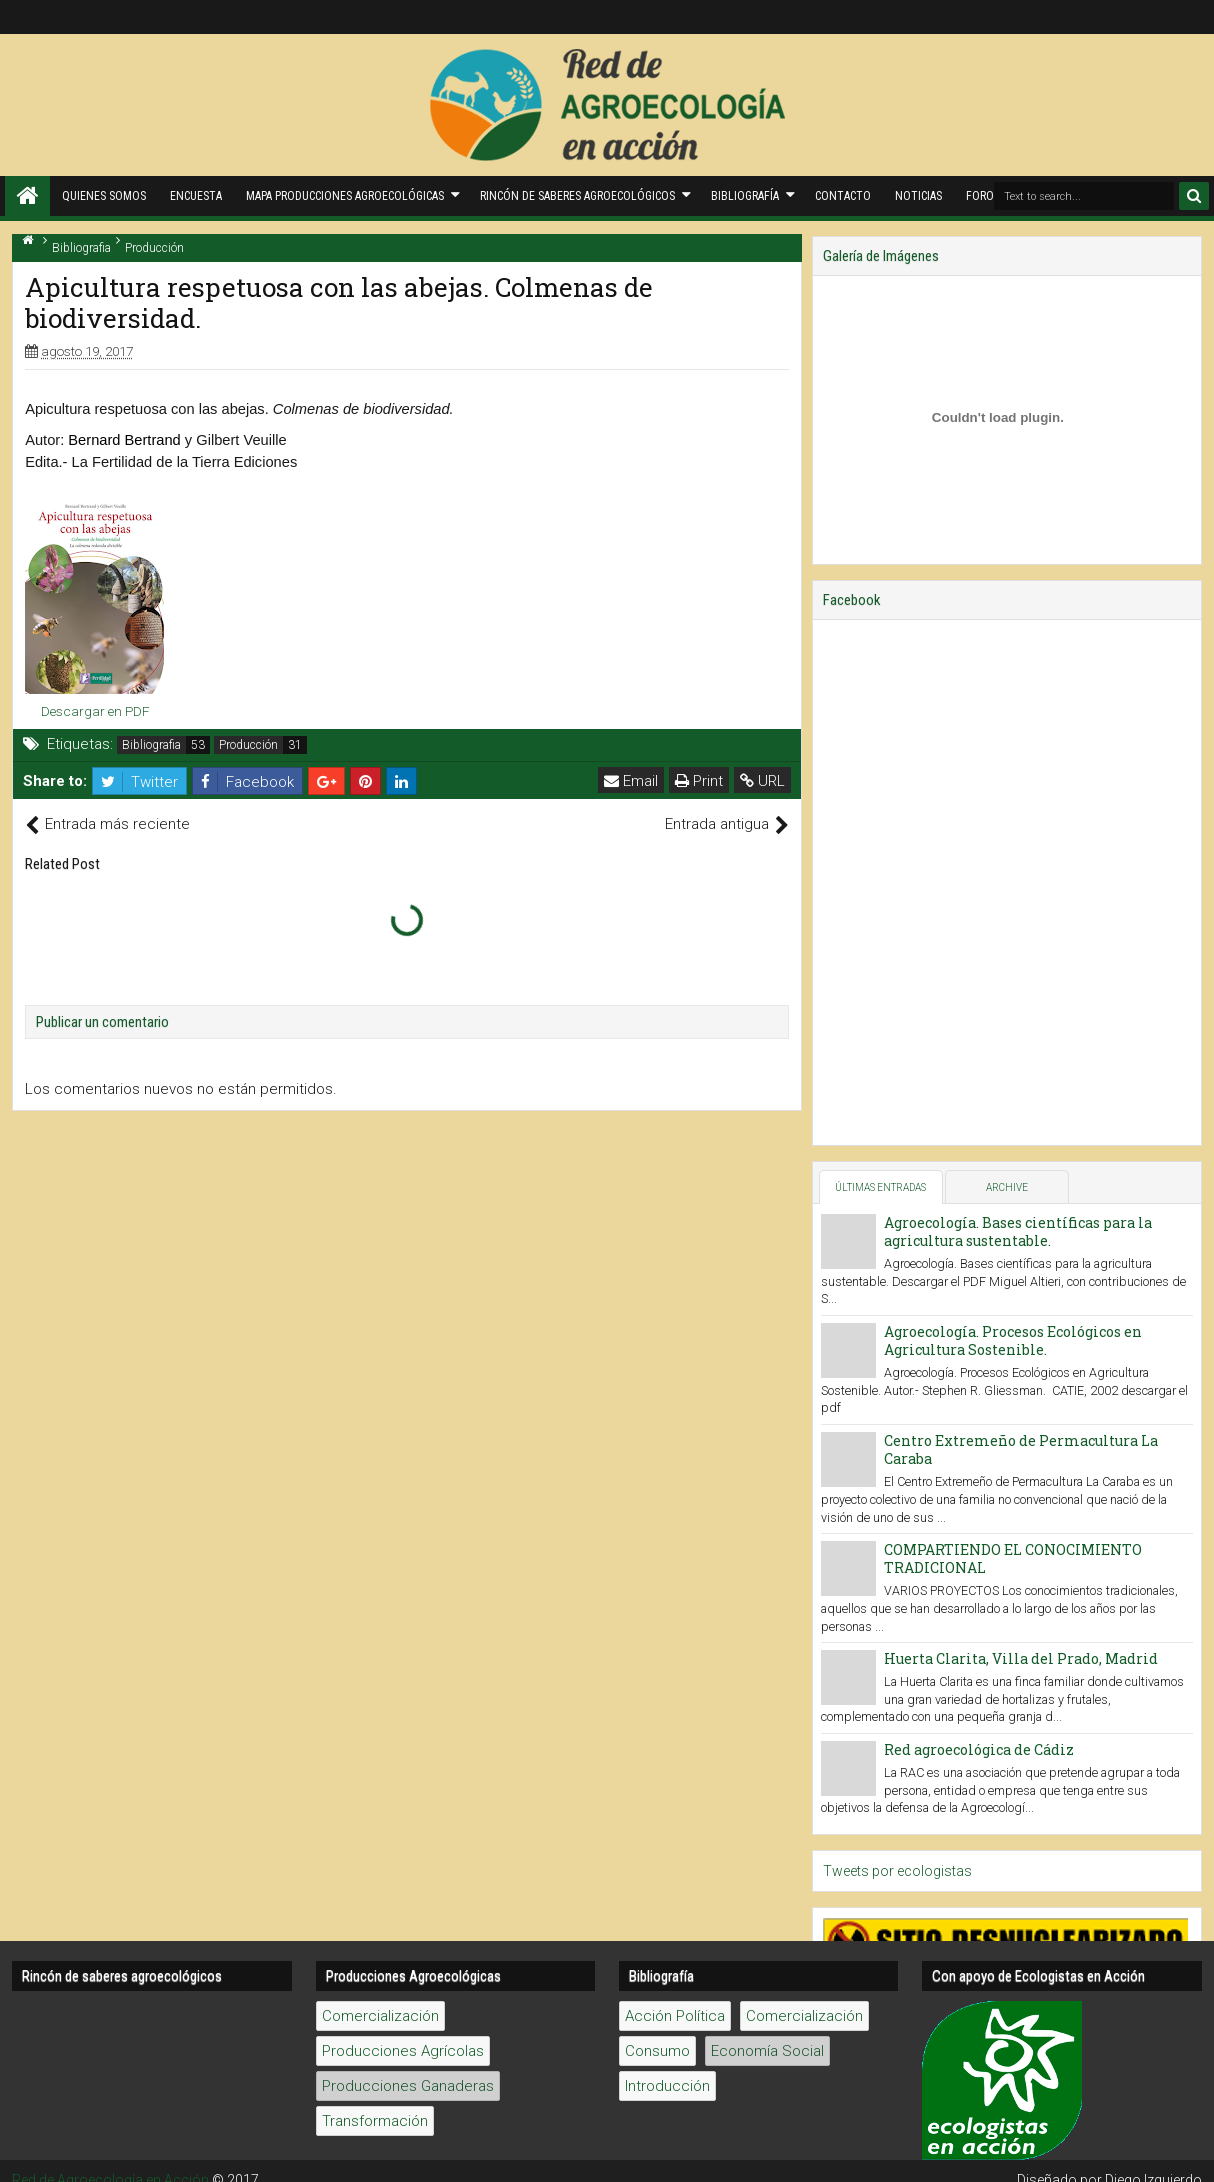 Image resolution: width=1214 pixels, height=2182 pixels. Describe the element at coordinates (1013, 1558) in the screenshot. I see `COMPARTIENDO EL CONOCIMIENTO TRADICIONAL` at that location.